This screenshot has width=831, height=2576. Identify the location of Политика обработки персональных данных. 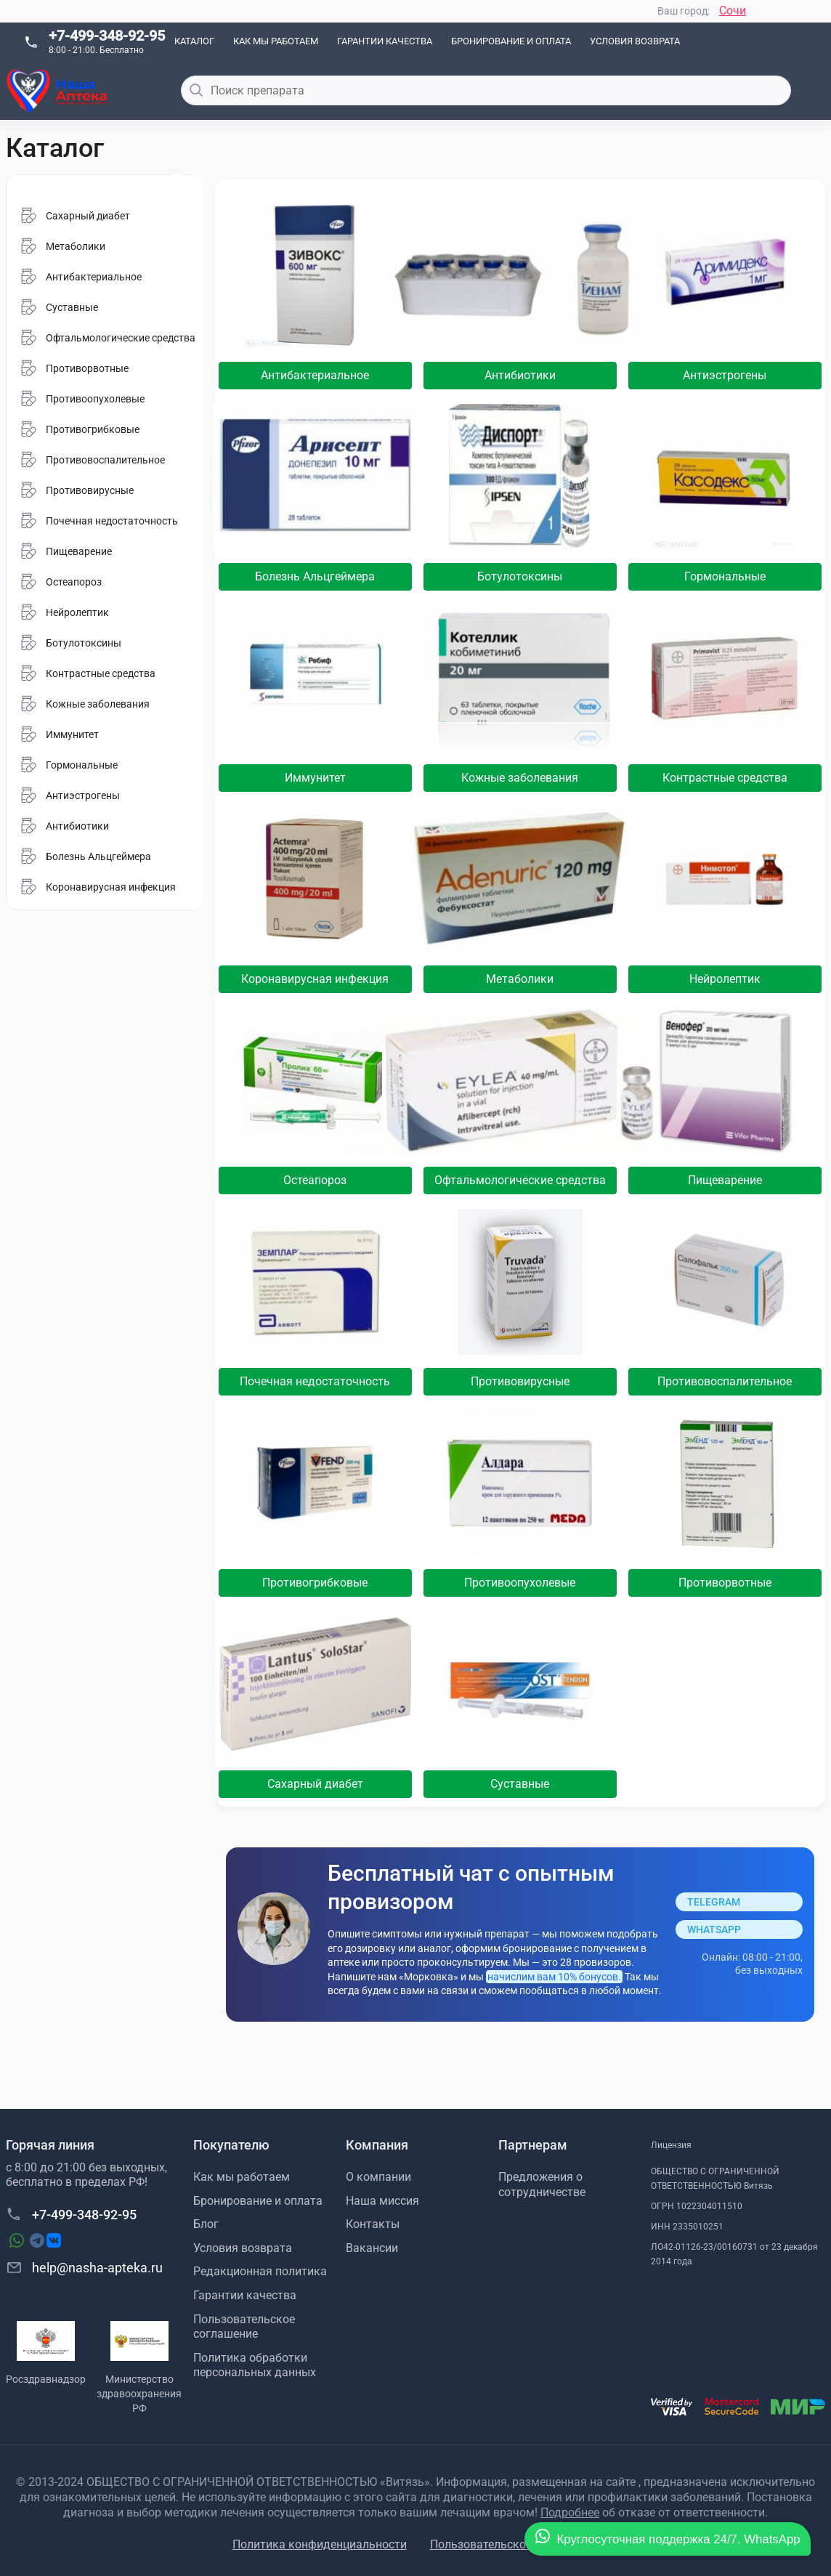
(254, 2365).